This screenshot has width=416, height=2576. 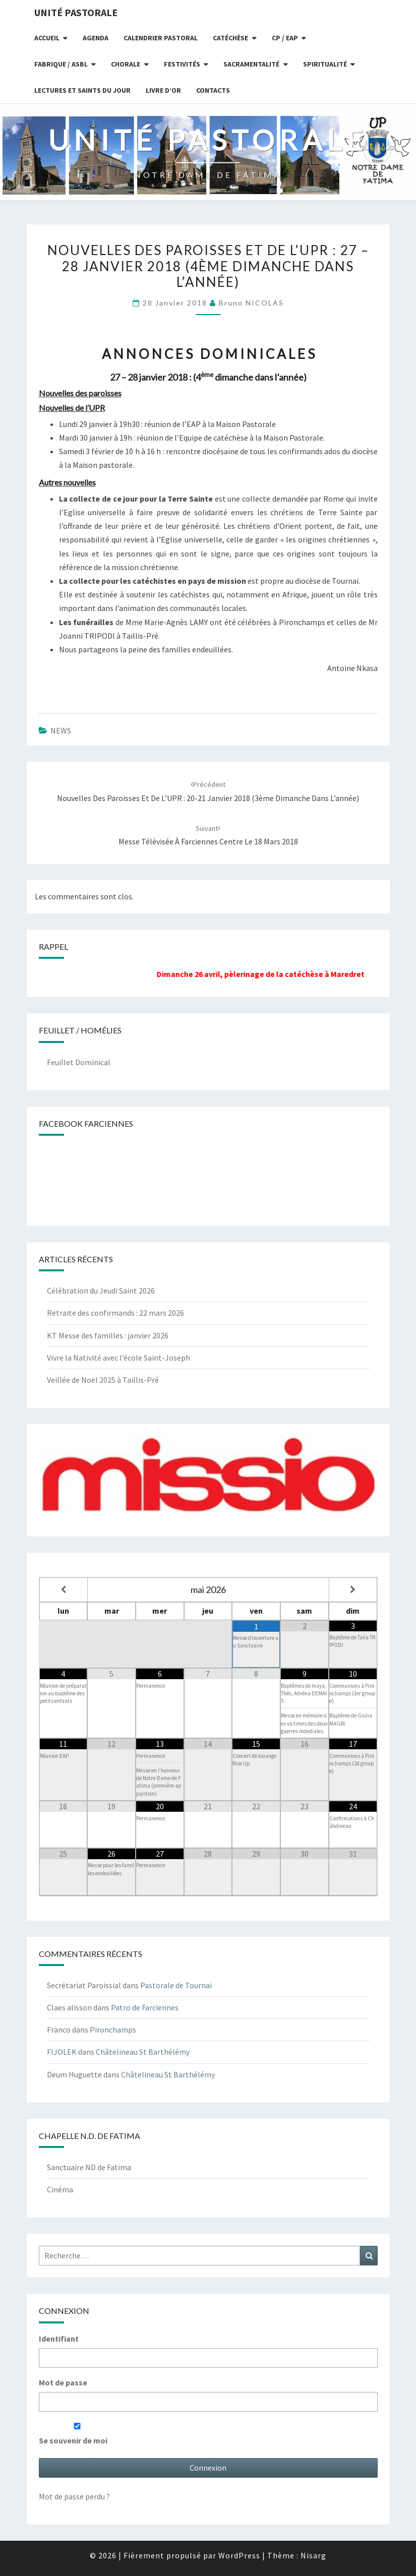 I want to click on Retraite des confirmands : 22 mars 2026, so click(x=115, y=1313).